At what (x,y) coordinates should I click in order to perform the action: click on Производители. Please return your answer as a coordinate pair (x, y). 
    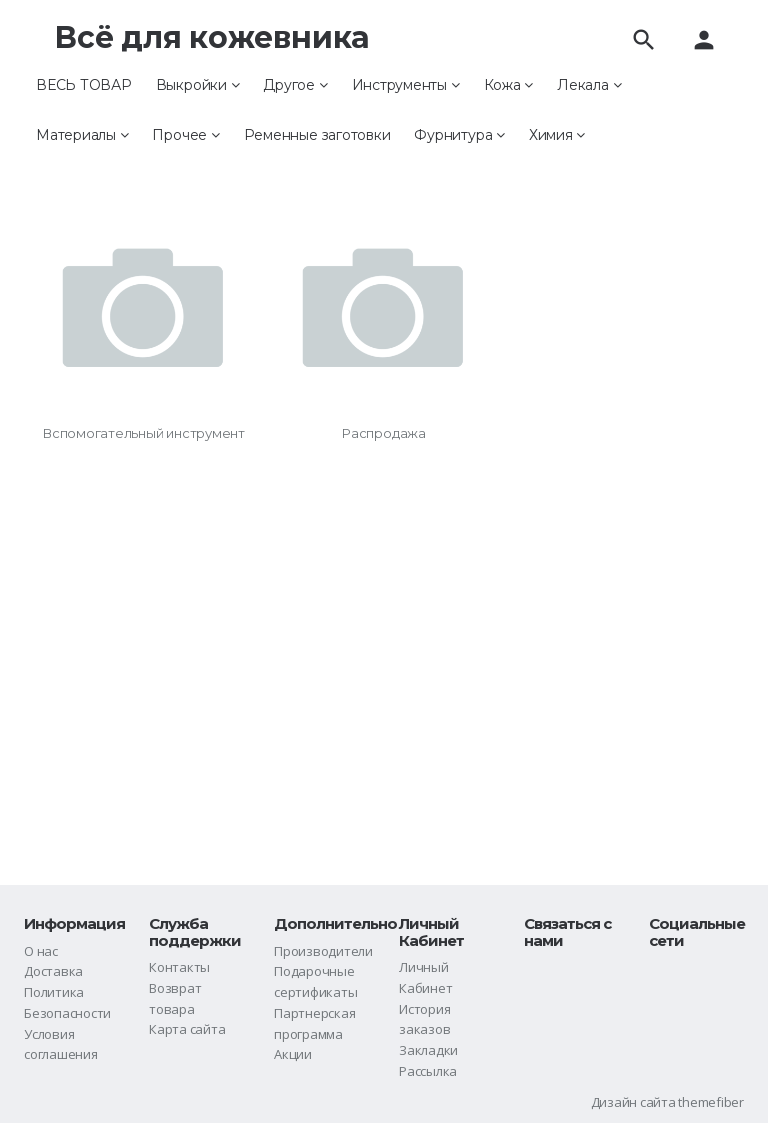
    Looking at the image, I should click on (323, 951).